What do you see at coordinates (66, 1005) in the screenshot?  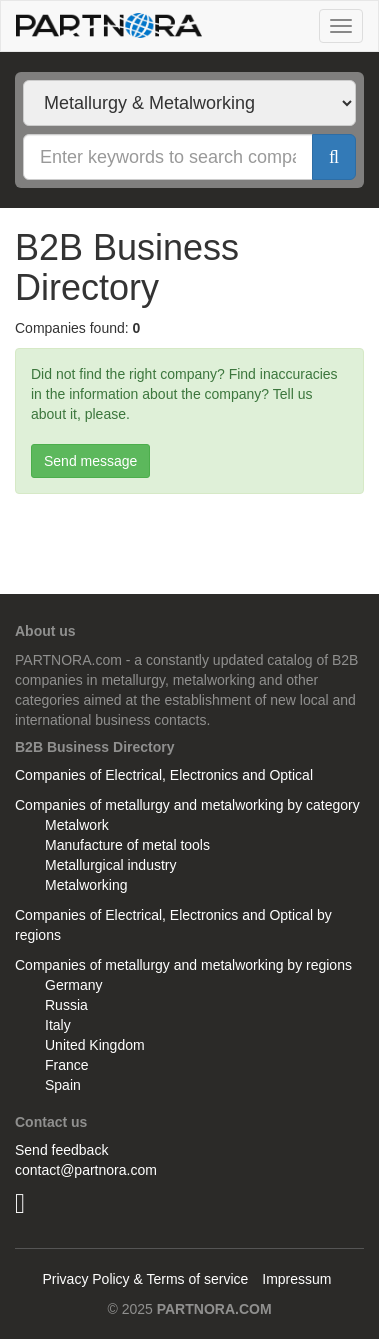 I see `Russia` at bounding box center [66, 1005].